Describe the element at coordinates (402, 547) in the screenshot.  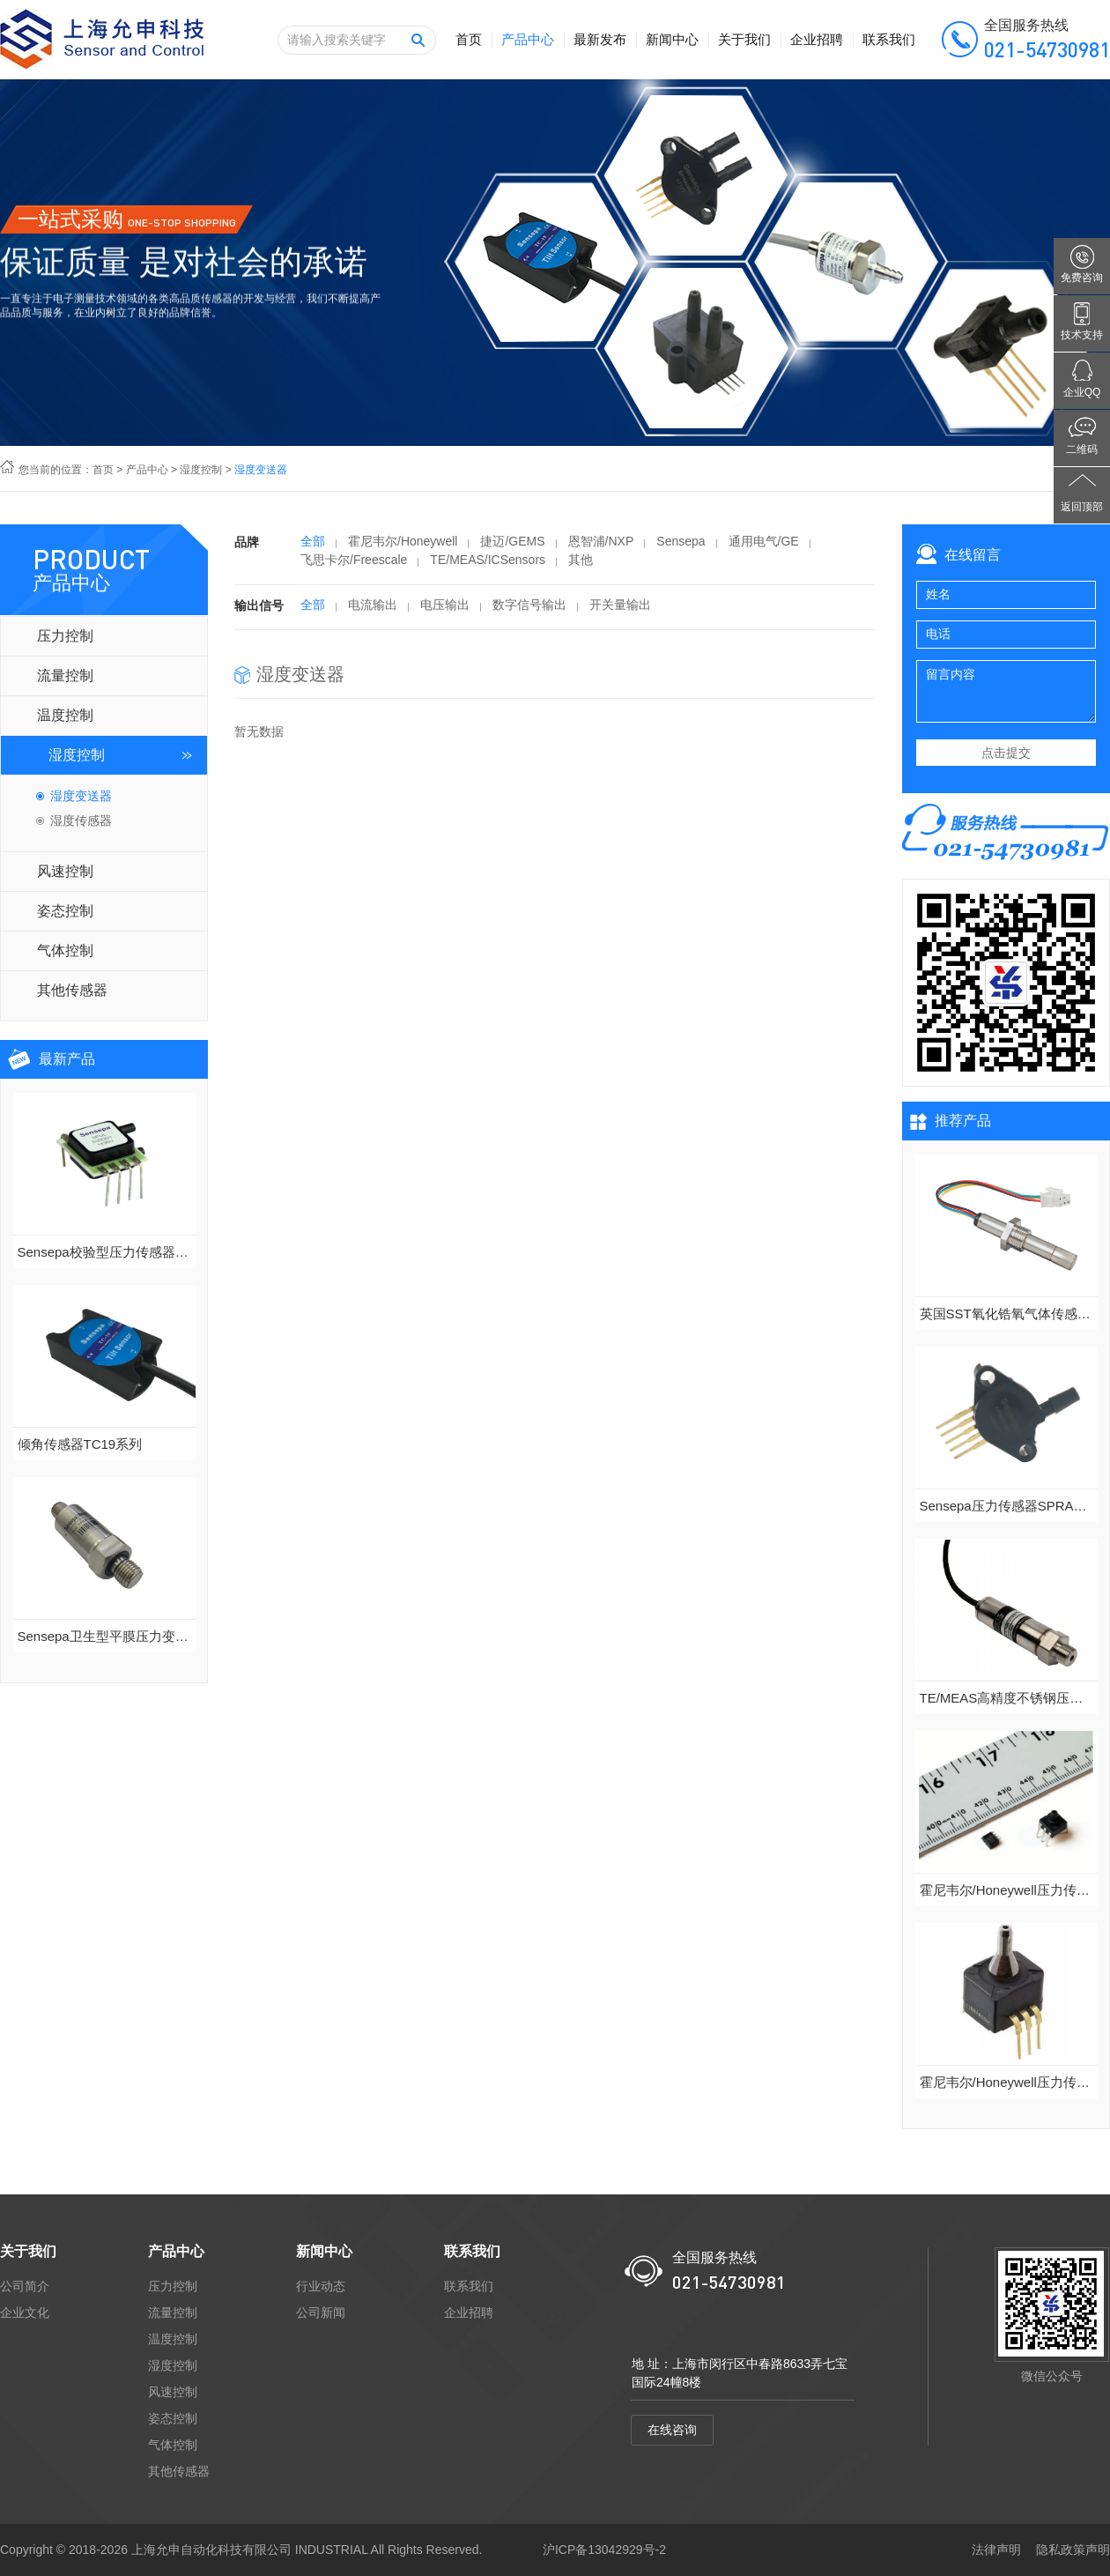
I see `霍尼韦尔/Honeywell` at that location.